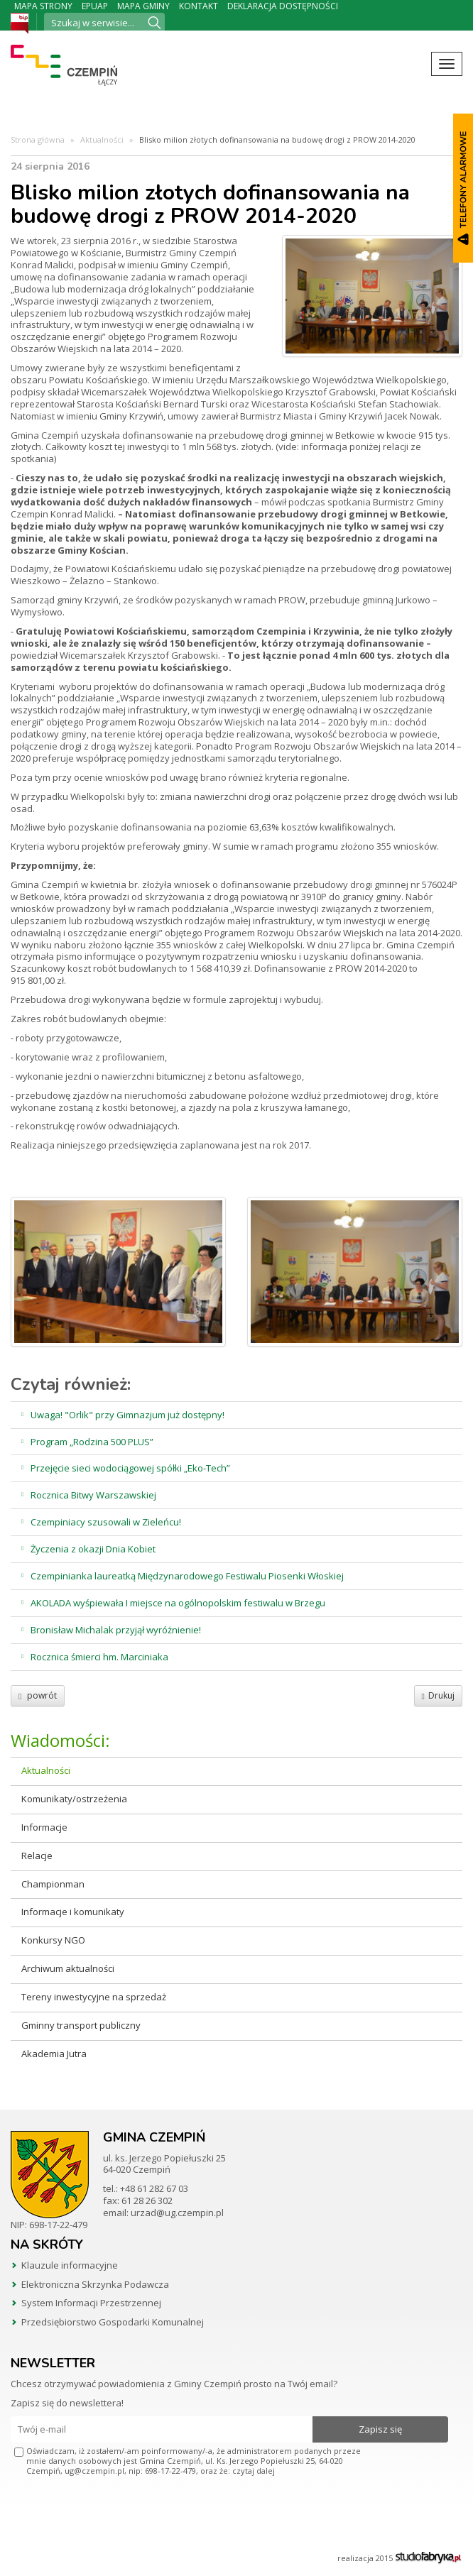  What do you see at coordinates (74, 1798) in the screenshot?
I see `Komunikaty/ostrzeżenia` at bounding box center [74, 1798].